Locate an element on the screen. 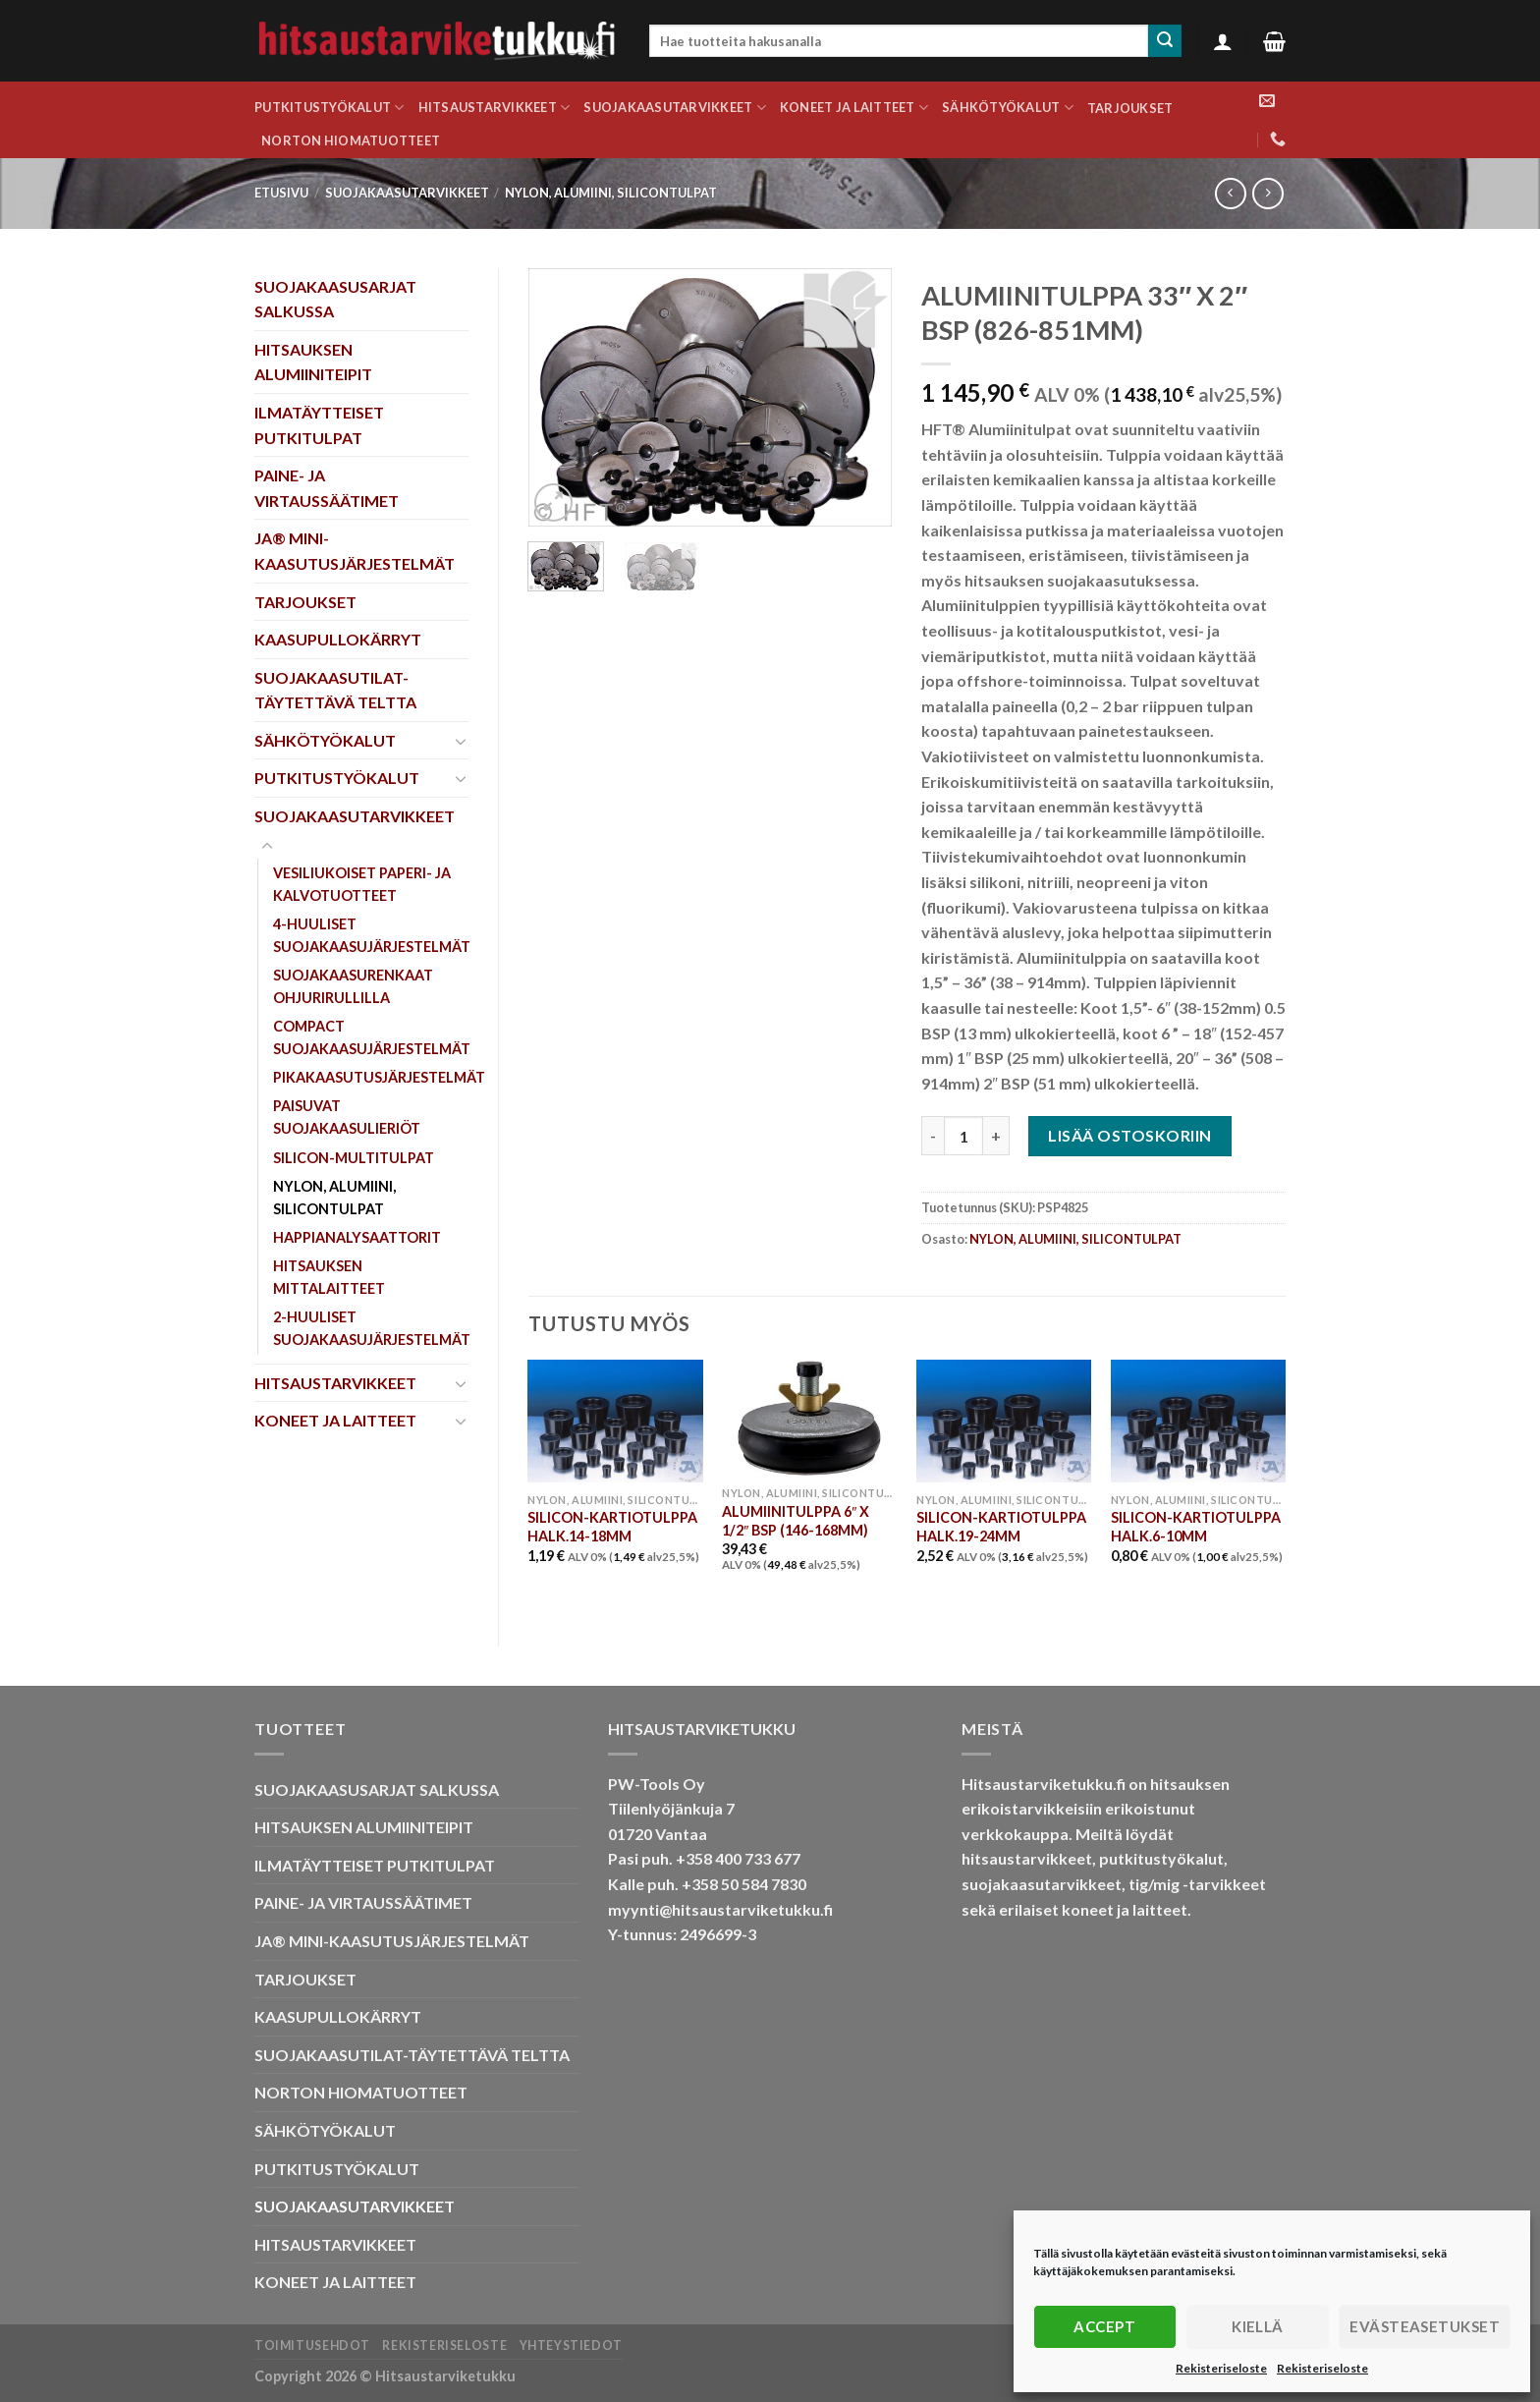  KAASUPULLOKÄRRYT is located at coordinates (337, 639).